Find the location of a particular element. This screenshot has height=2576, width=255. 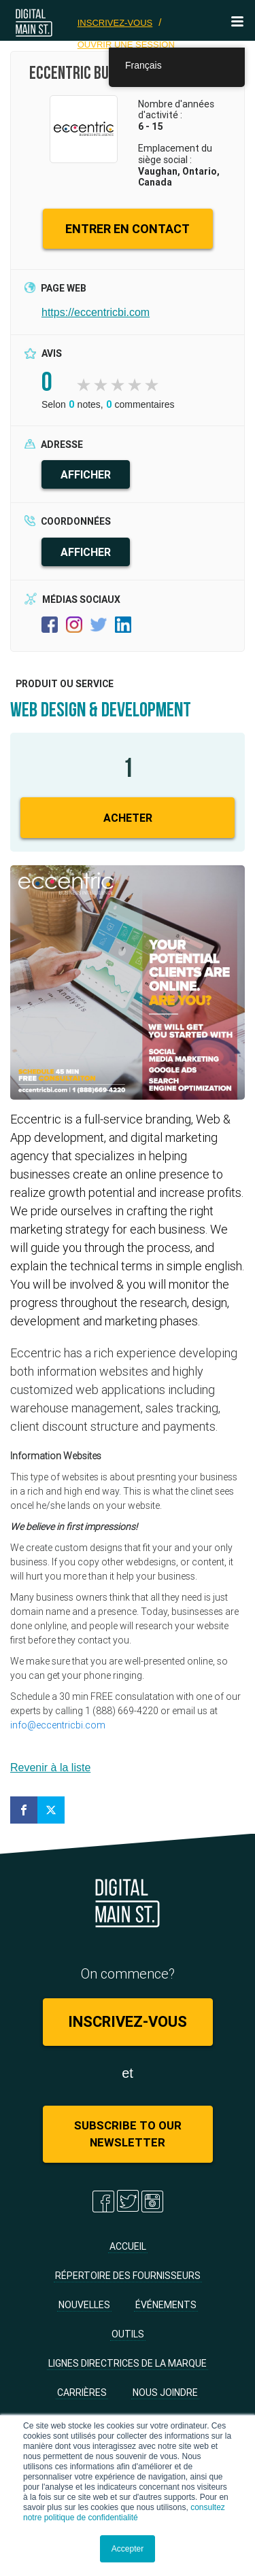

Ouvrir une session is located at coordinates (126, 44).